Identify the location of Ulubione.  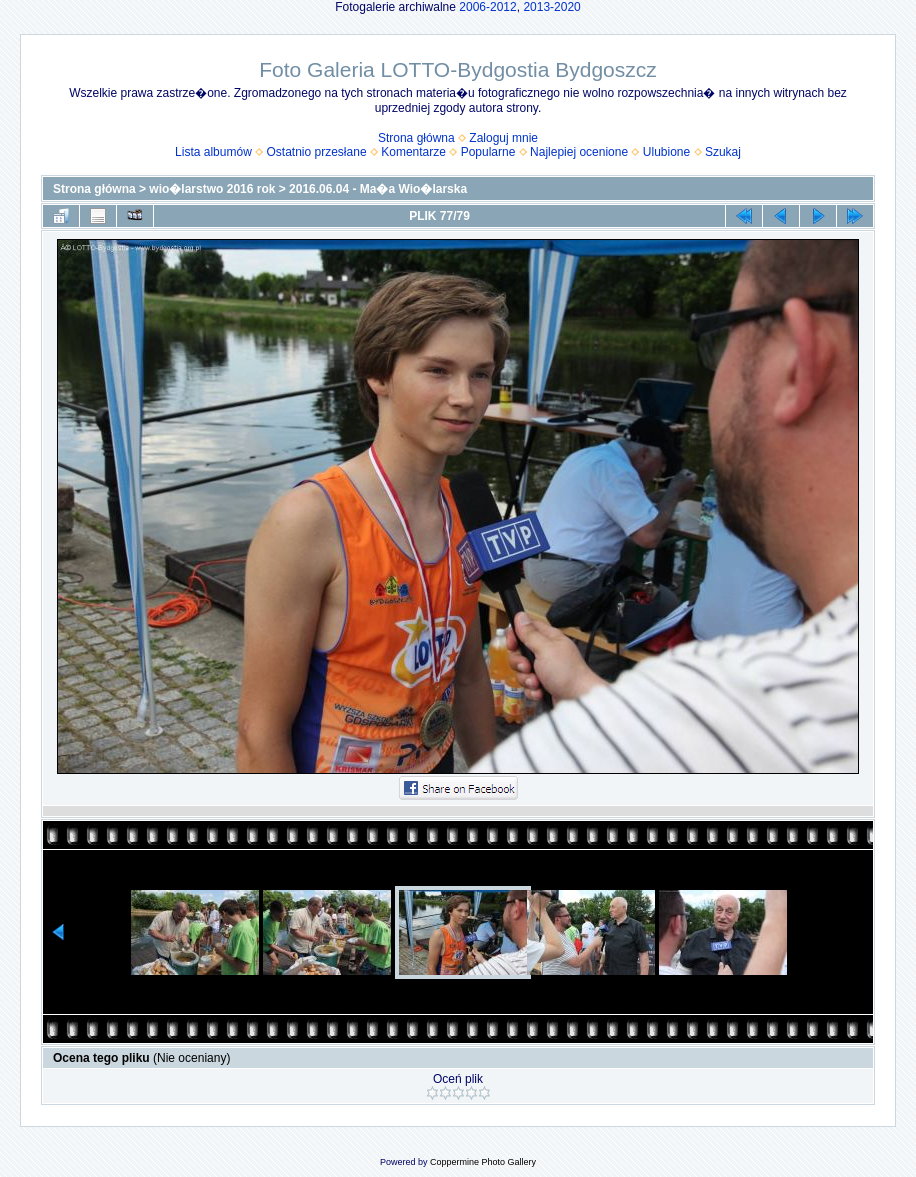
(666, 152).